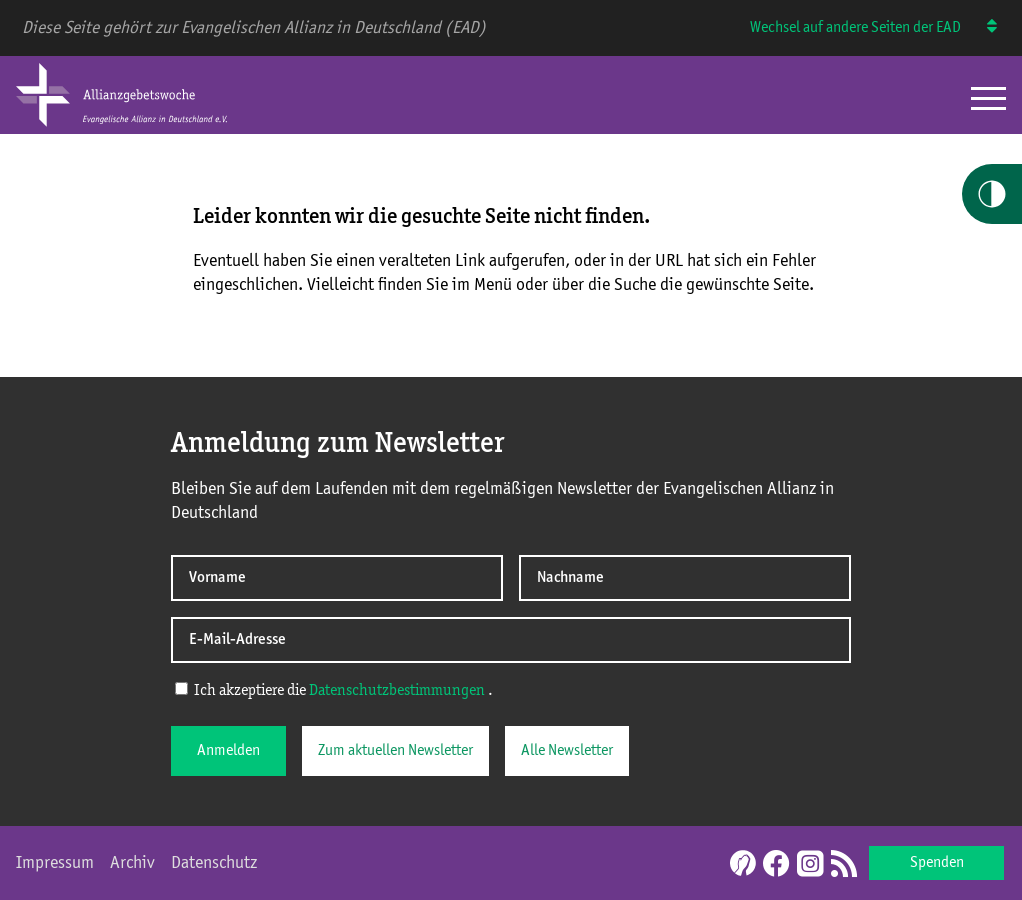 The height and width of the screenshot is (900, 1022). Describe the element at coordinates (397, 691) in the screenshot. I see `Datenschutzbestimmungen` at that location.